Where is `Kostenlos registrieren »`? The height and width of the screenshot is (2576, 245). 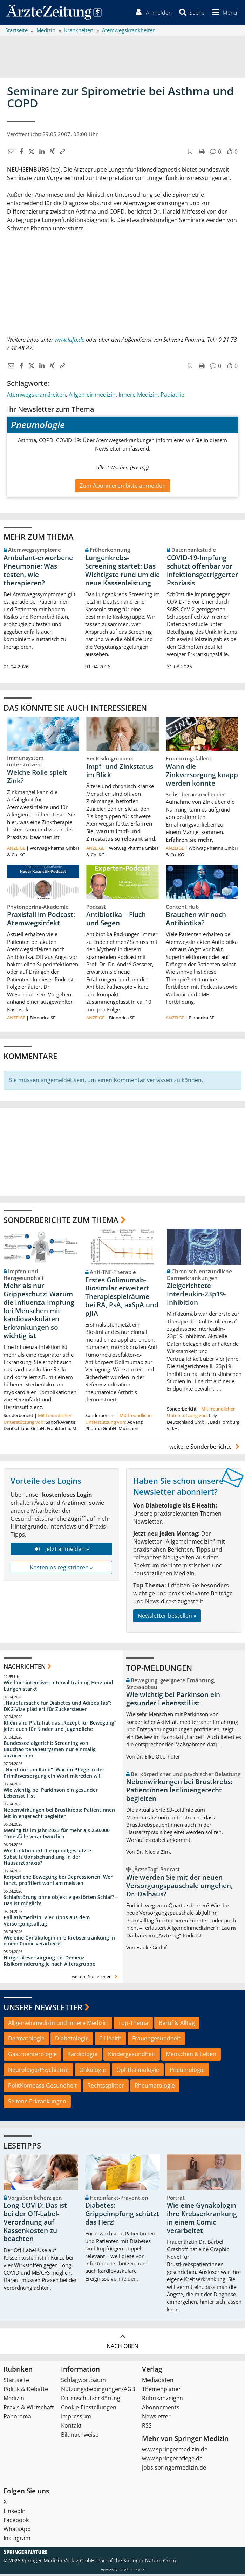 Kostenlos registrieren » is located at coordinates (61, 1569).